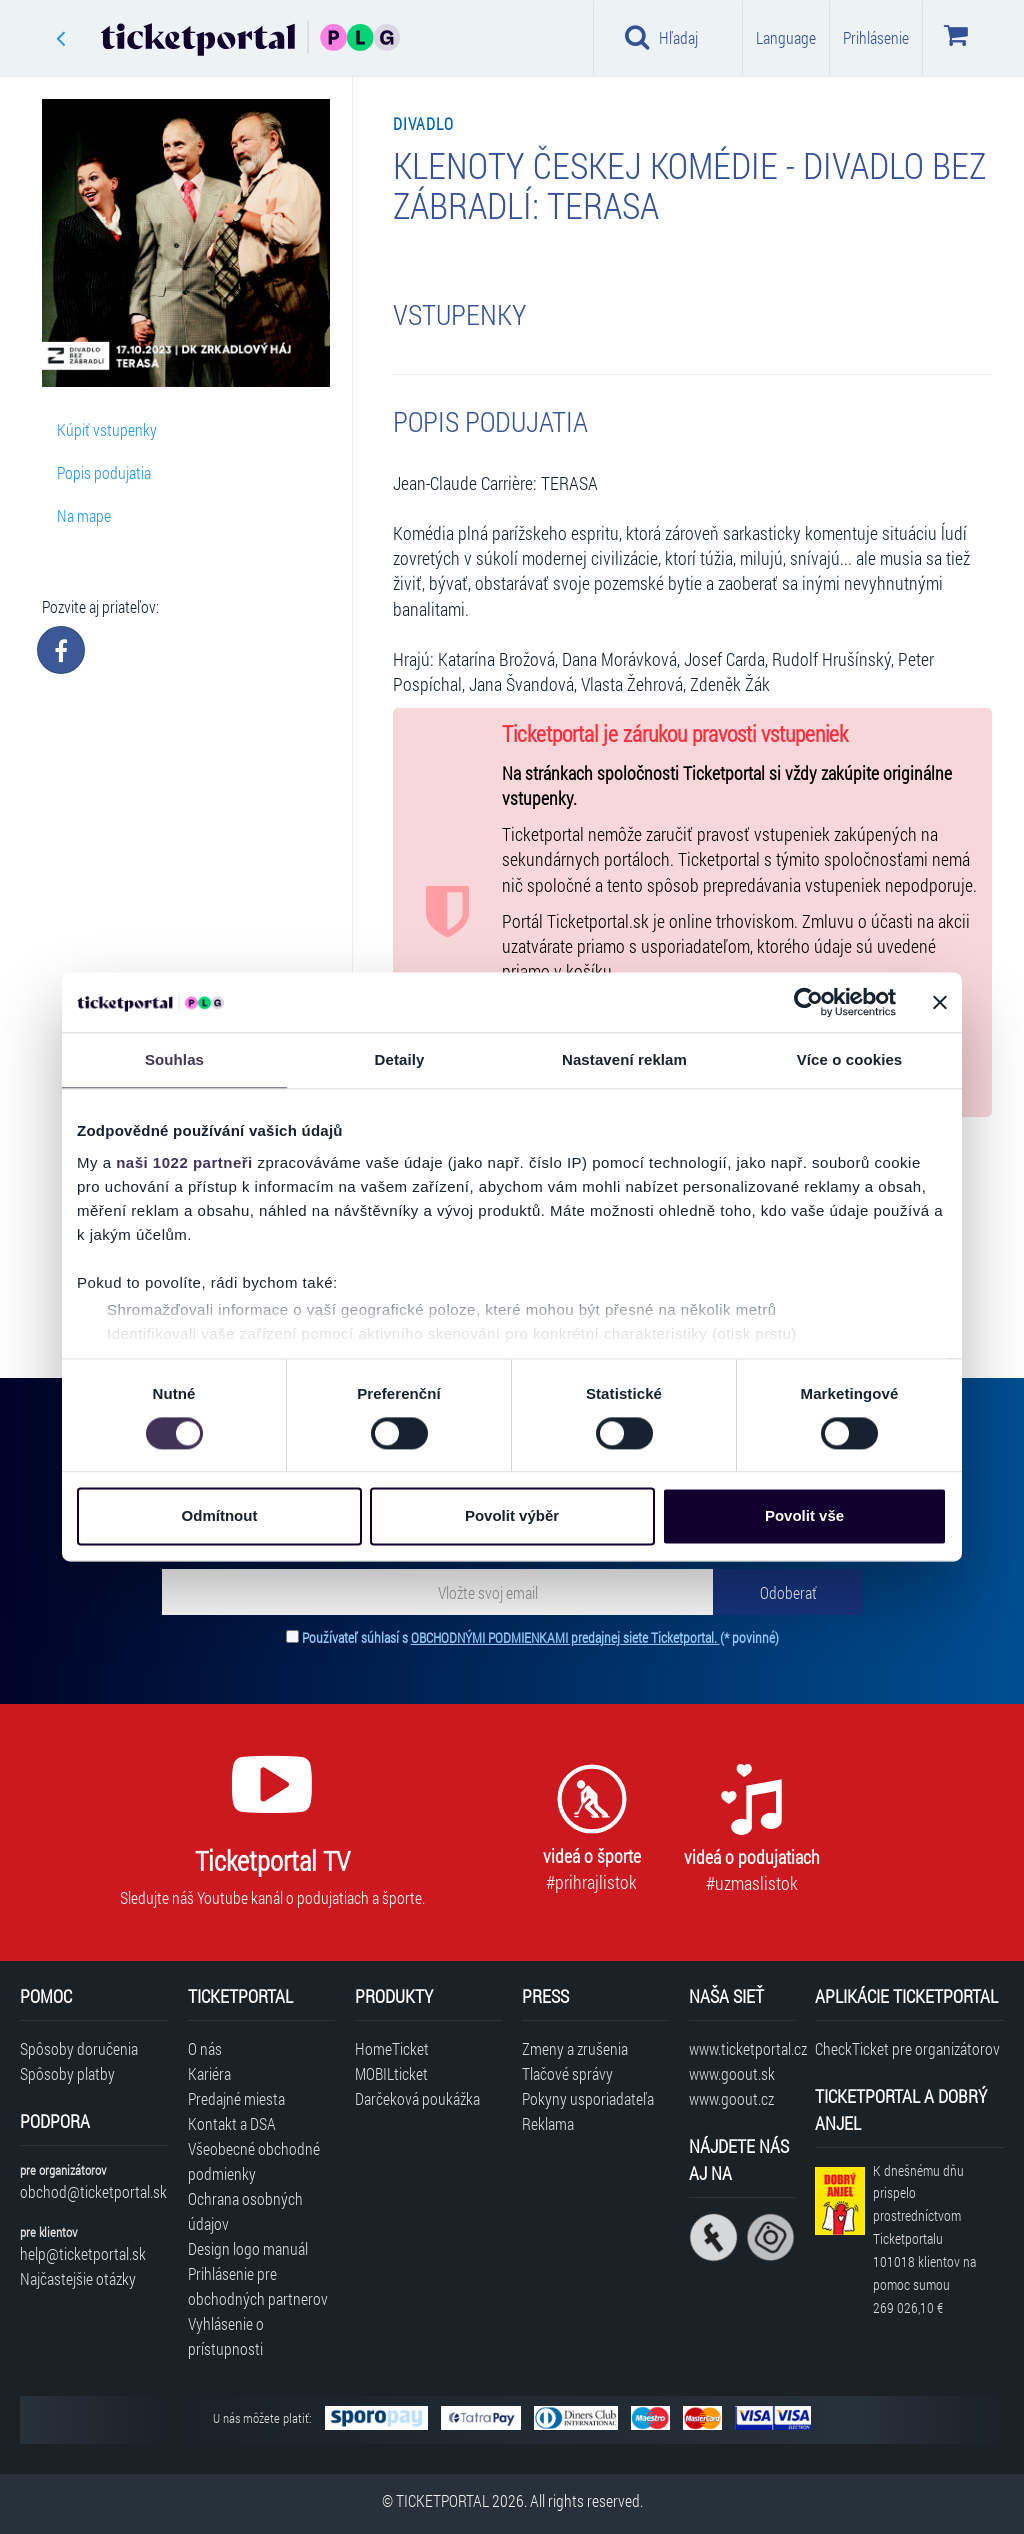 The height and width of the screenshot is (2534, 1024). Describe the element at coordinates (232, 2123) in the screenshot. I see `Kontakt a DSA` at that location.